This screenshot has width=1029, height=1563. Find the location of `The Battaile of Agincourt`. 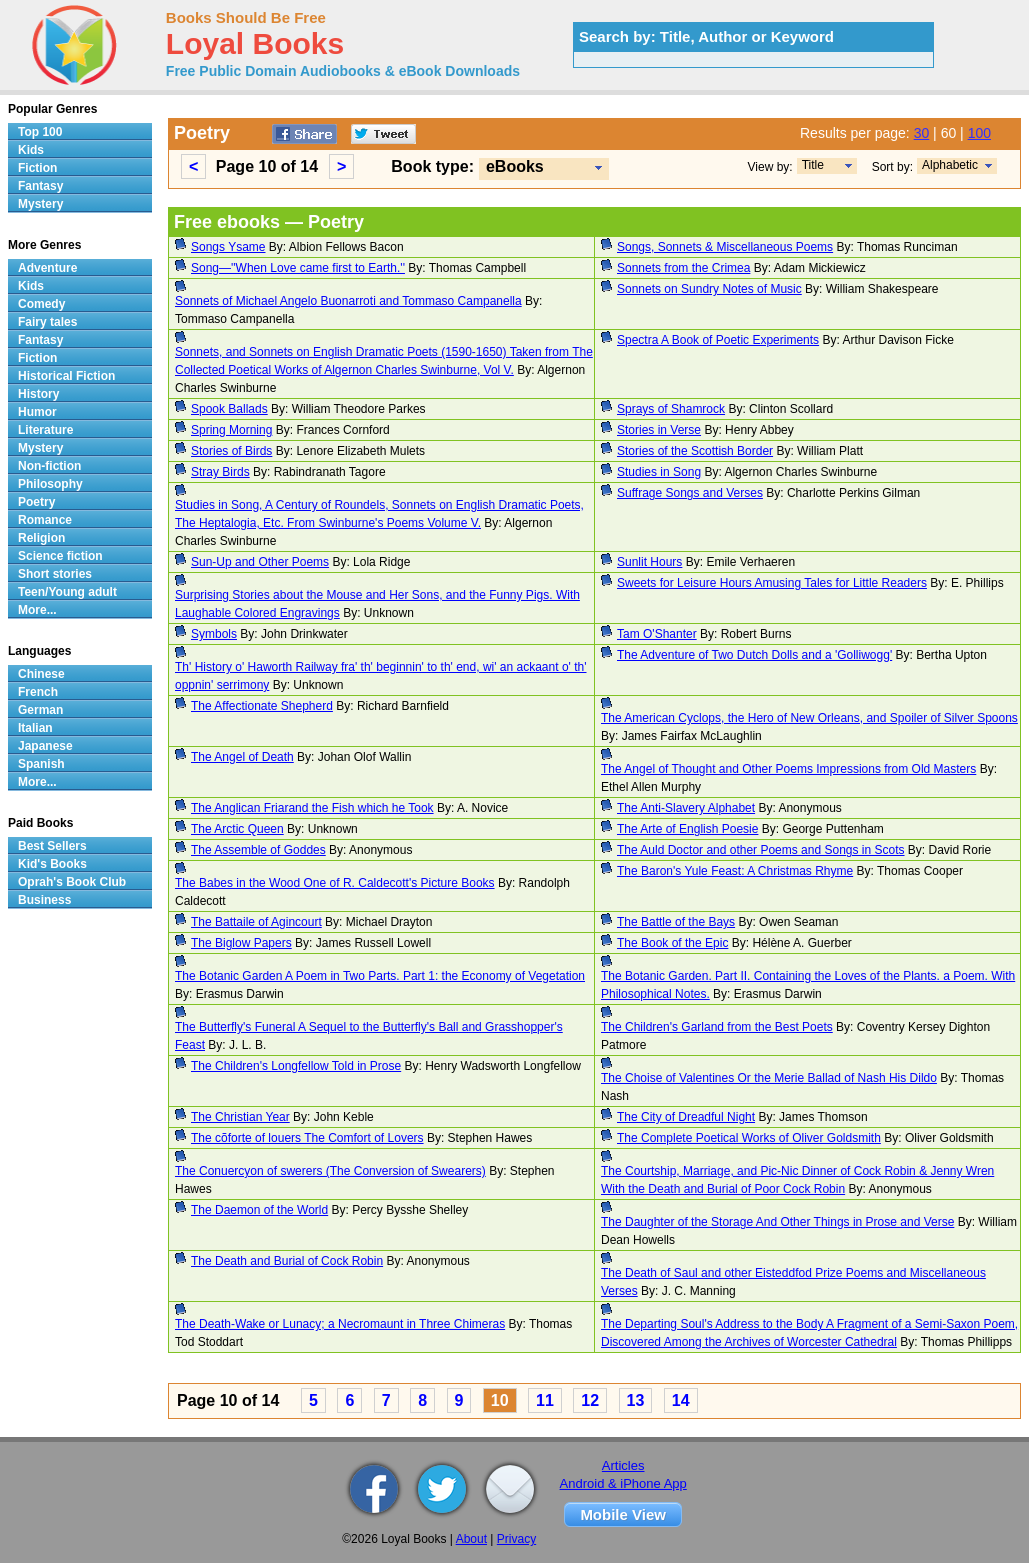

The Battaile of Agincourt is located at coordinates (256, 922).